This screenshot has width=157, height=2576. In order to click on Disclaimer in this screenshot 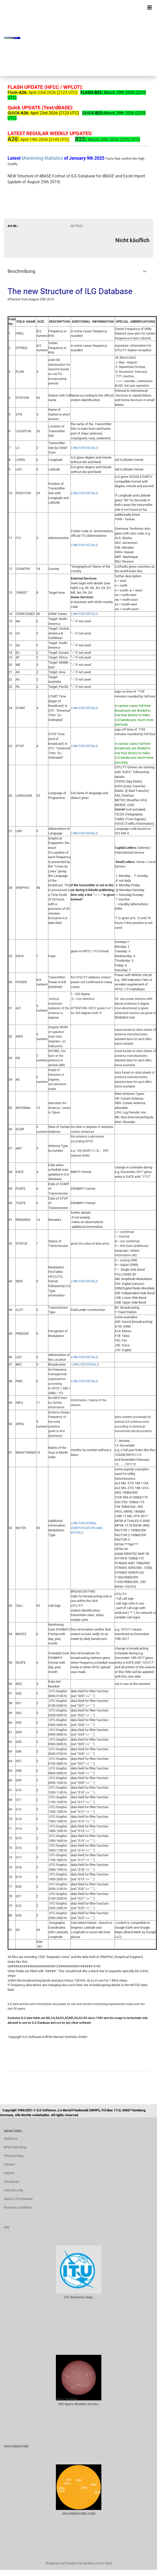, I will do `click(11, 2181)`.